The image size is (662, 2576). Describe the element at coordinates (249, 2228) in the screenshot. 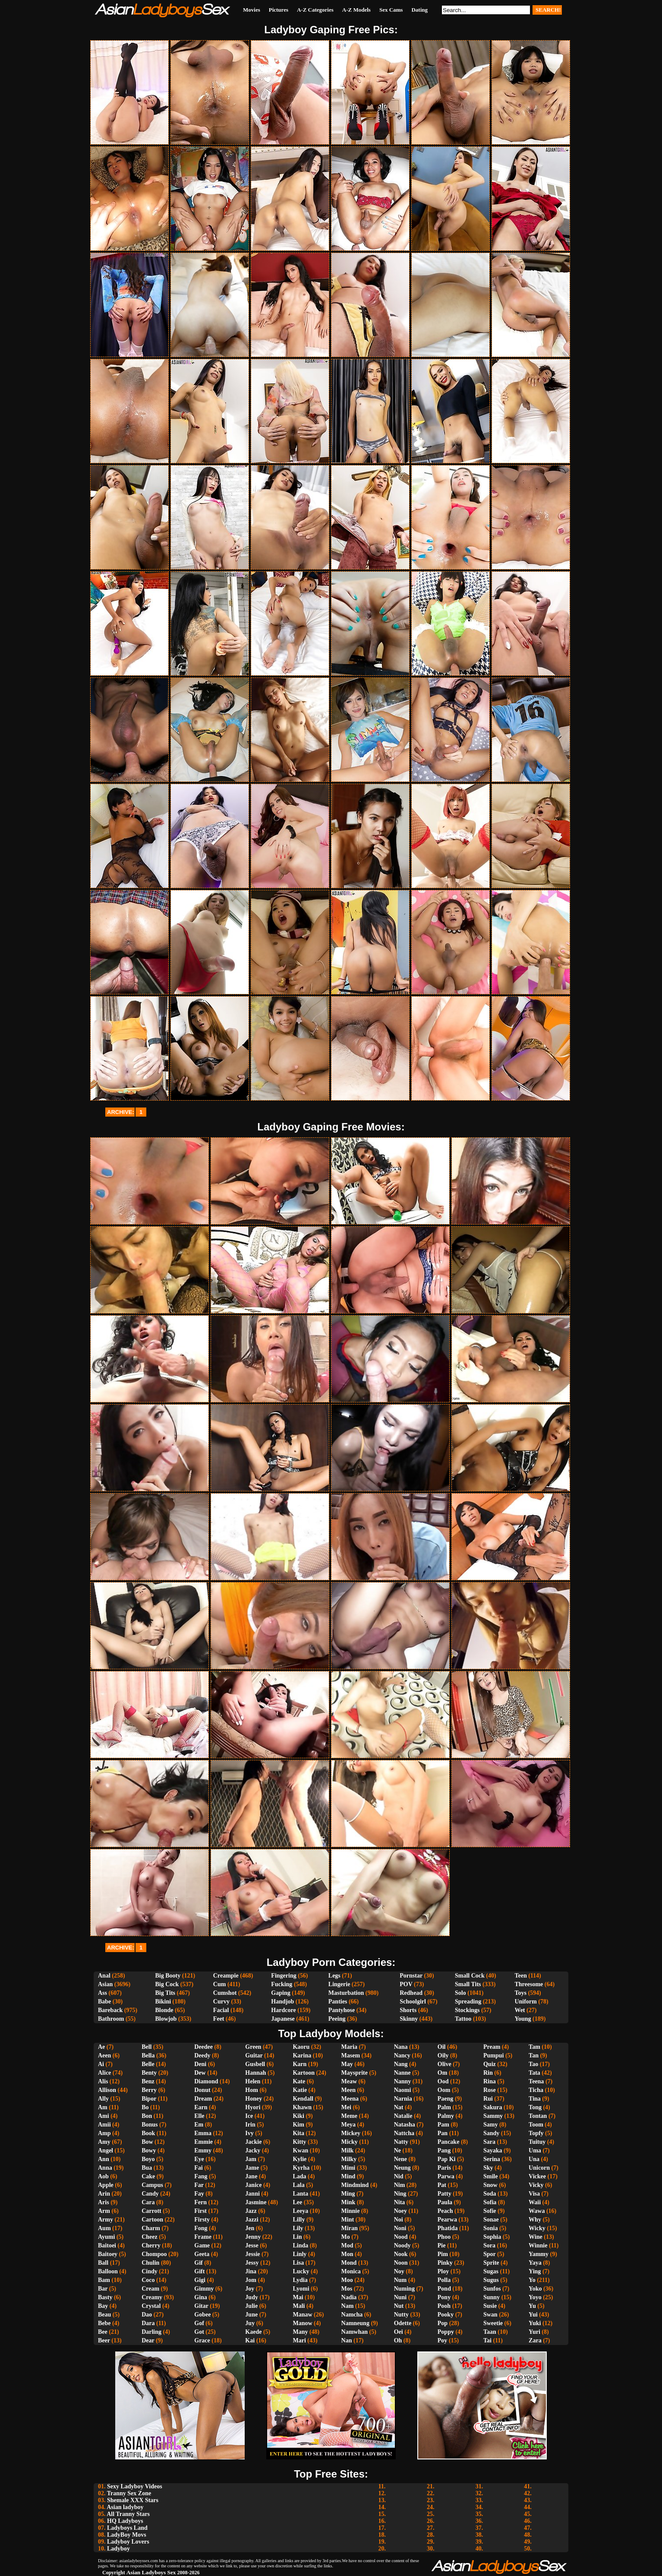

I see `Jen` at that location.